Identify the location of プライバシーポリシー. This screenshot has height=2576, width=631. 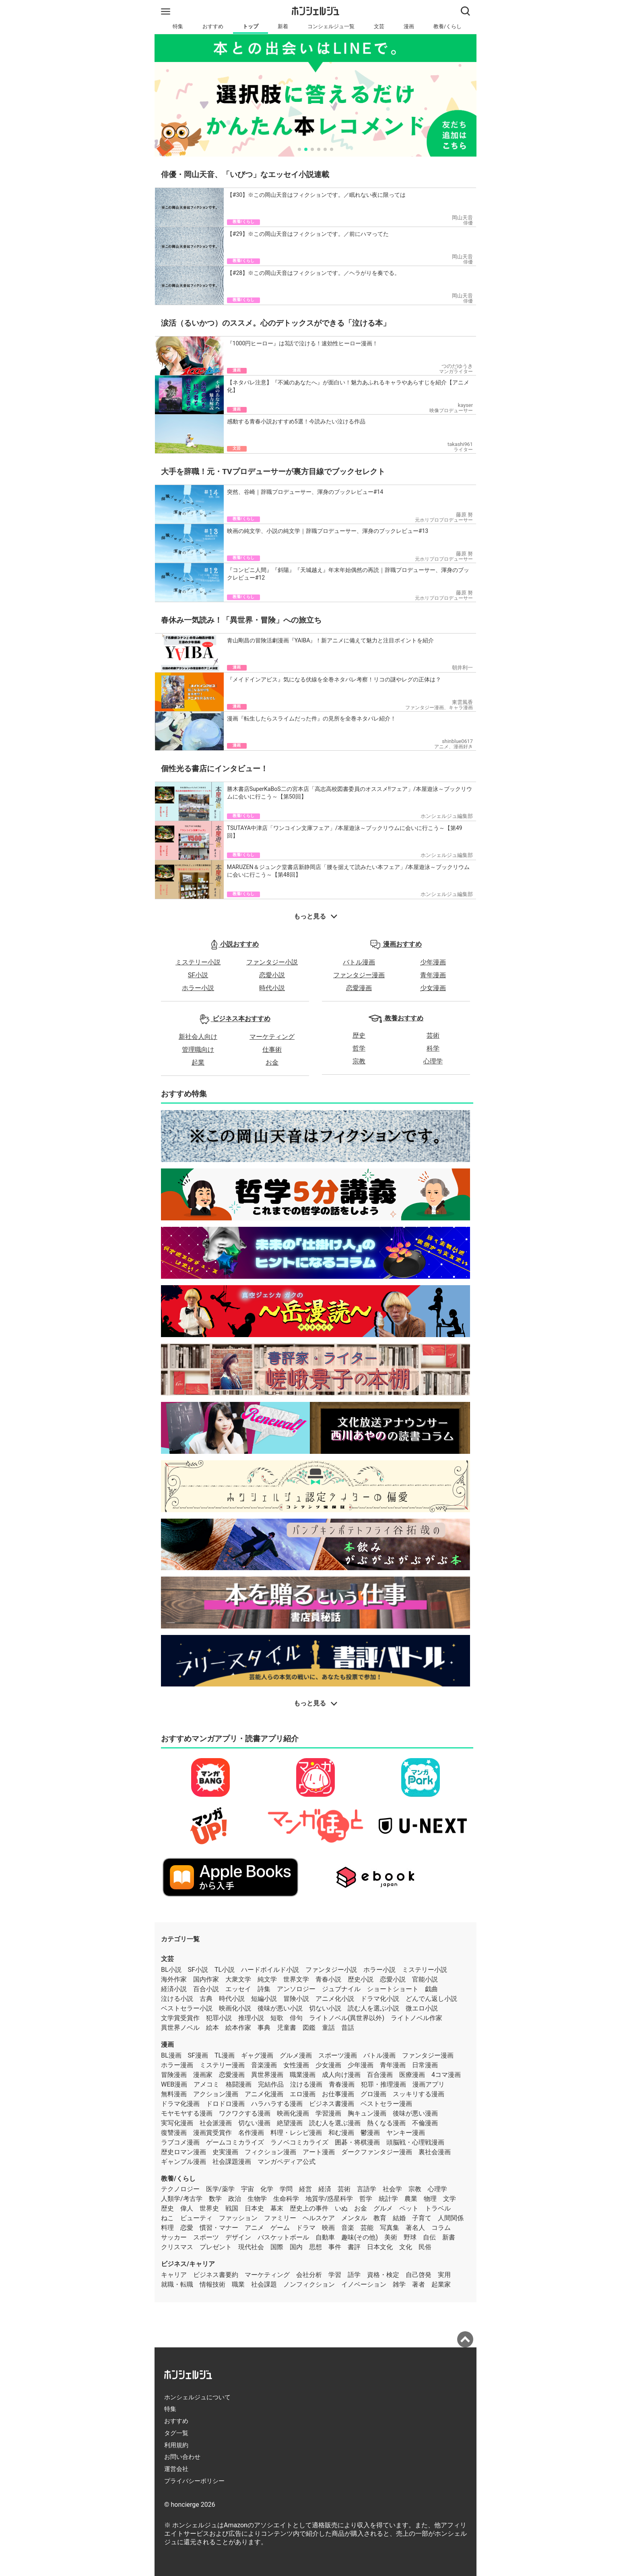
(194, 2481).